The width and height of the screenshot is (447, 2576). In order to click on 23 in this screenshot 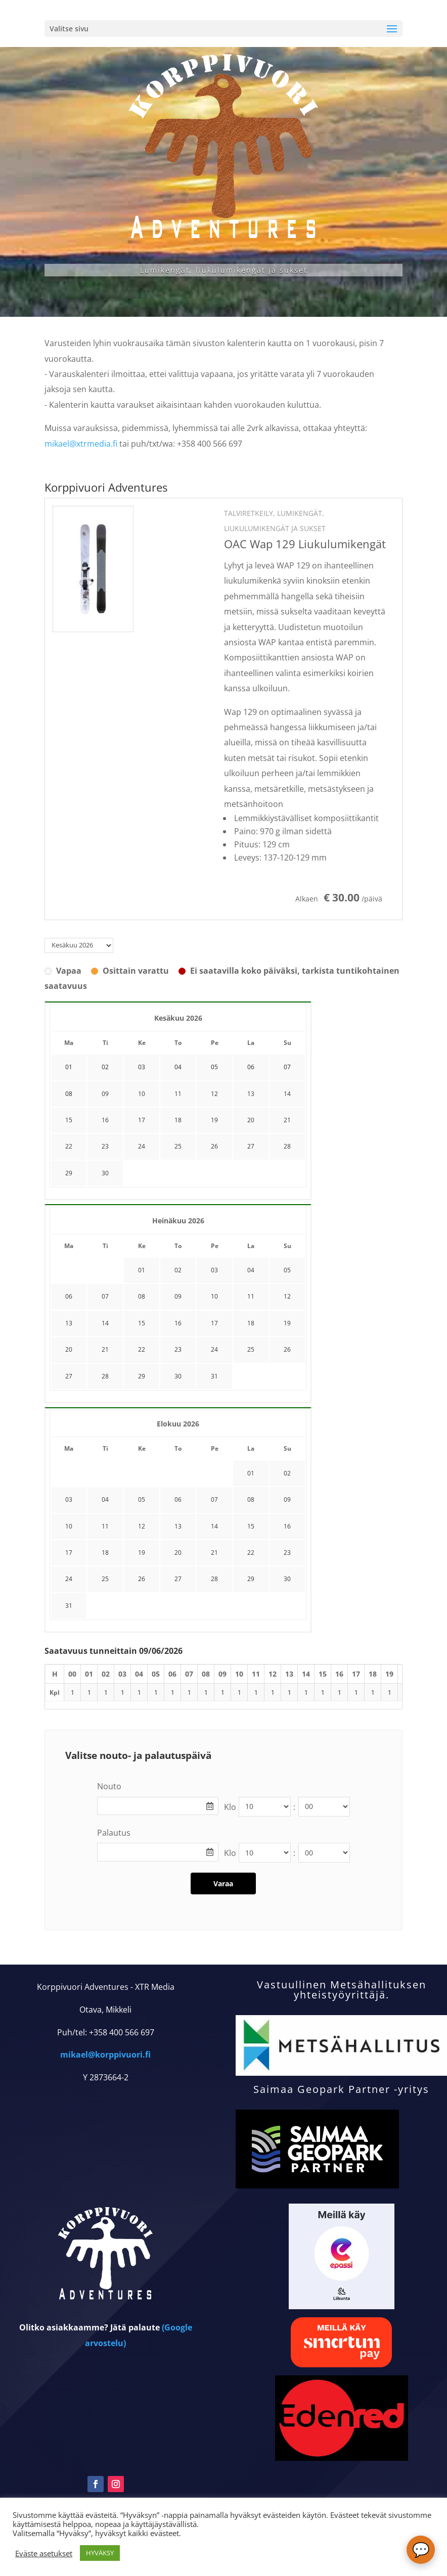, I will do `click(105, 1146)`.